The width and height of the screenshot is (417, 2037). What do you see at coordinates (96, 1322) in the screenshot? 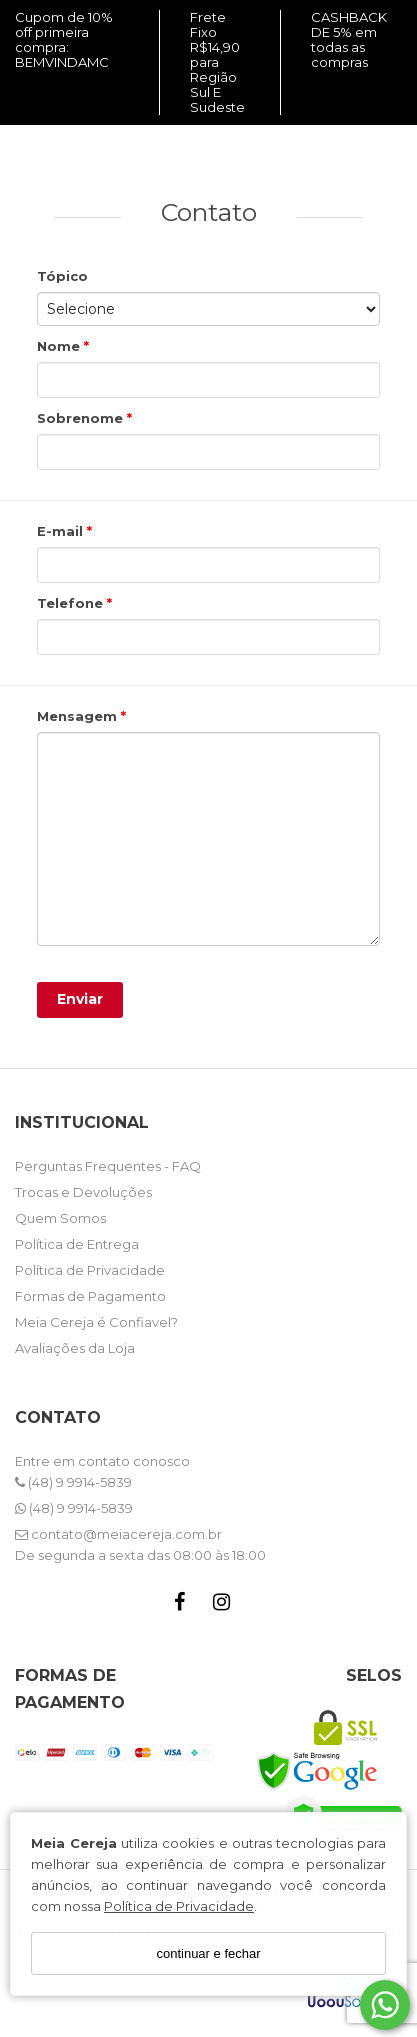
I see `Meia Cereja é Confiavel?` at bounding box center [96, 1322].